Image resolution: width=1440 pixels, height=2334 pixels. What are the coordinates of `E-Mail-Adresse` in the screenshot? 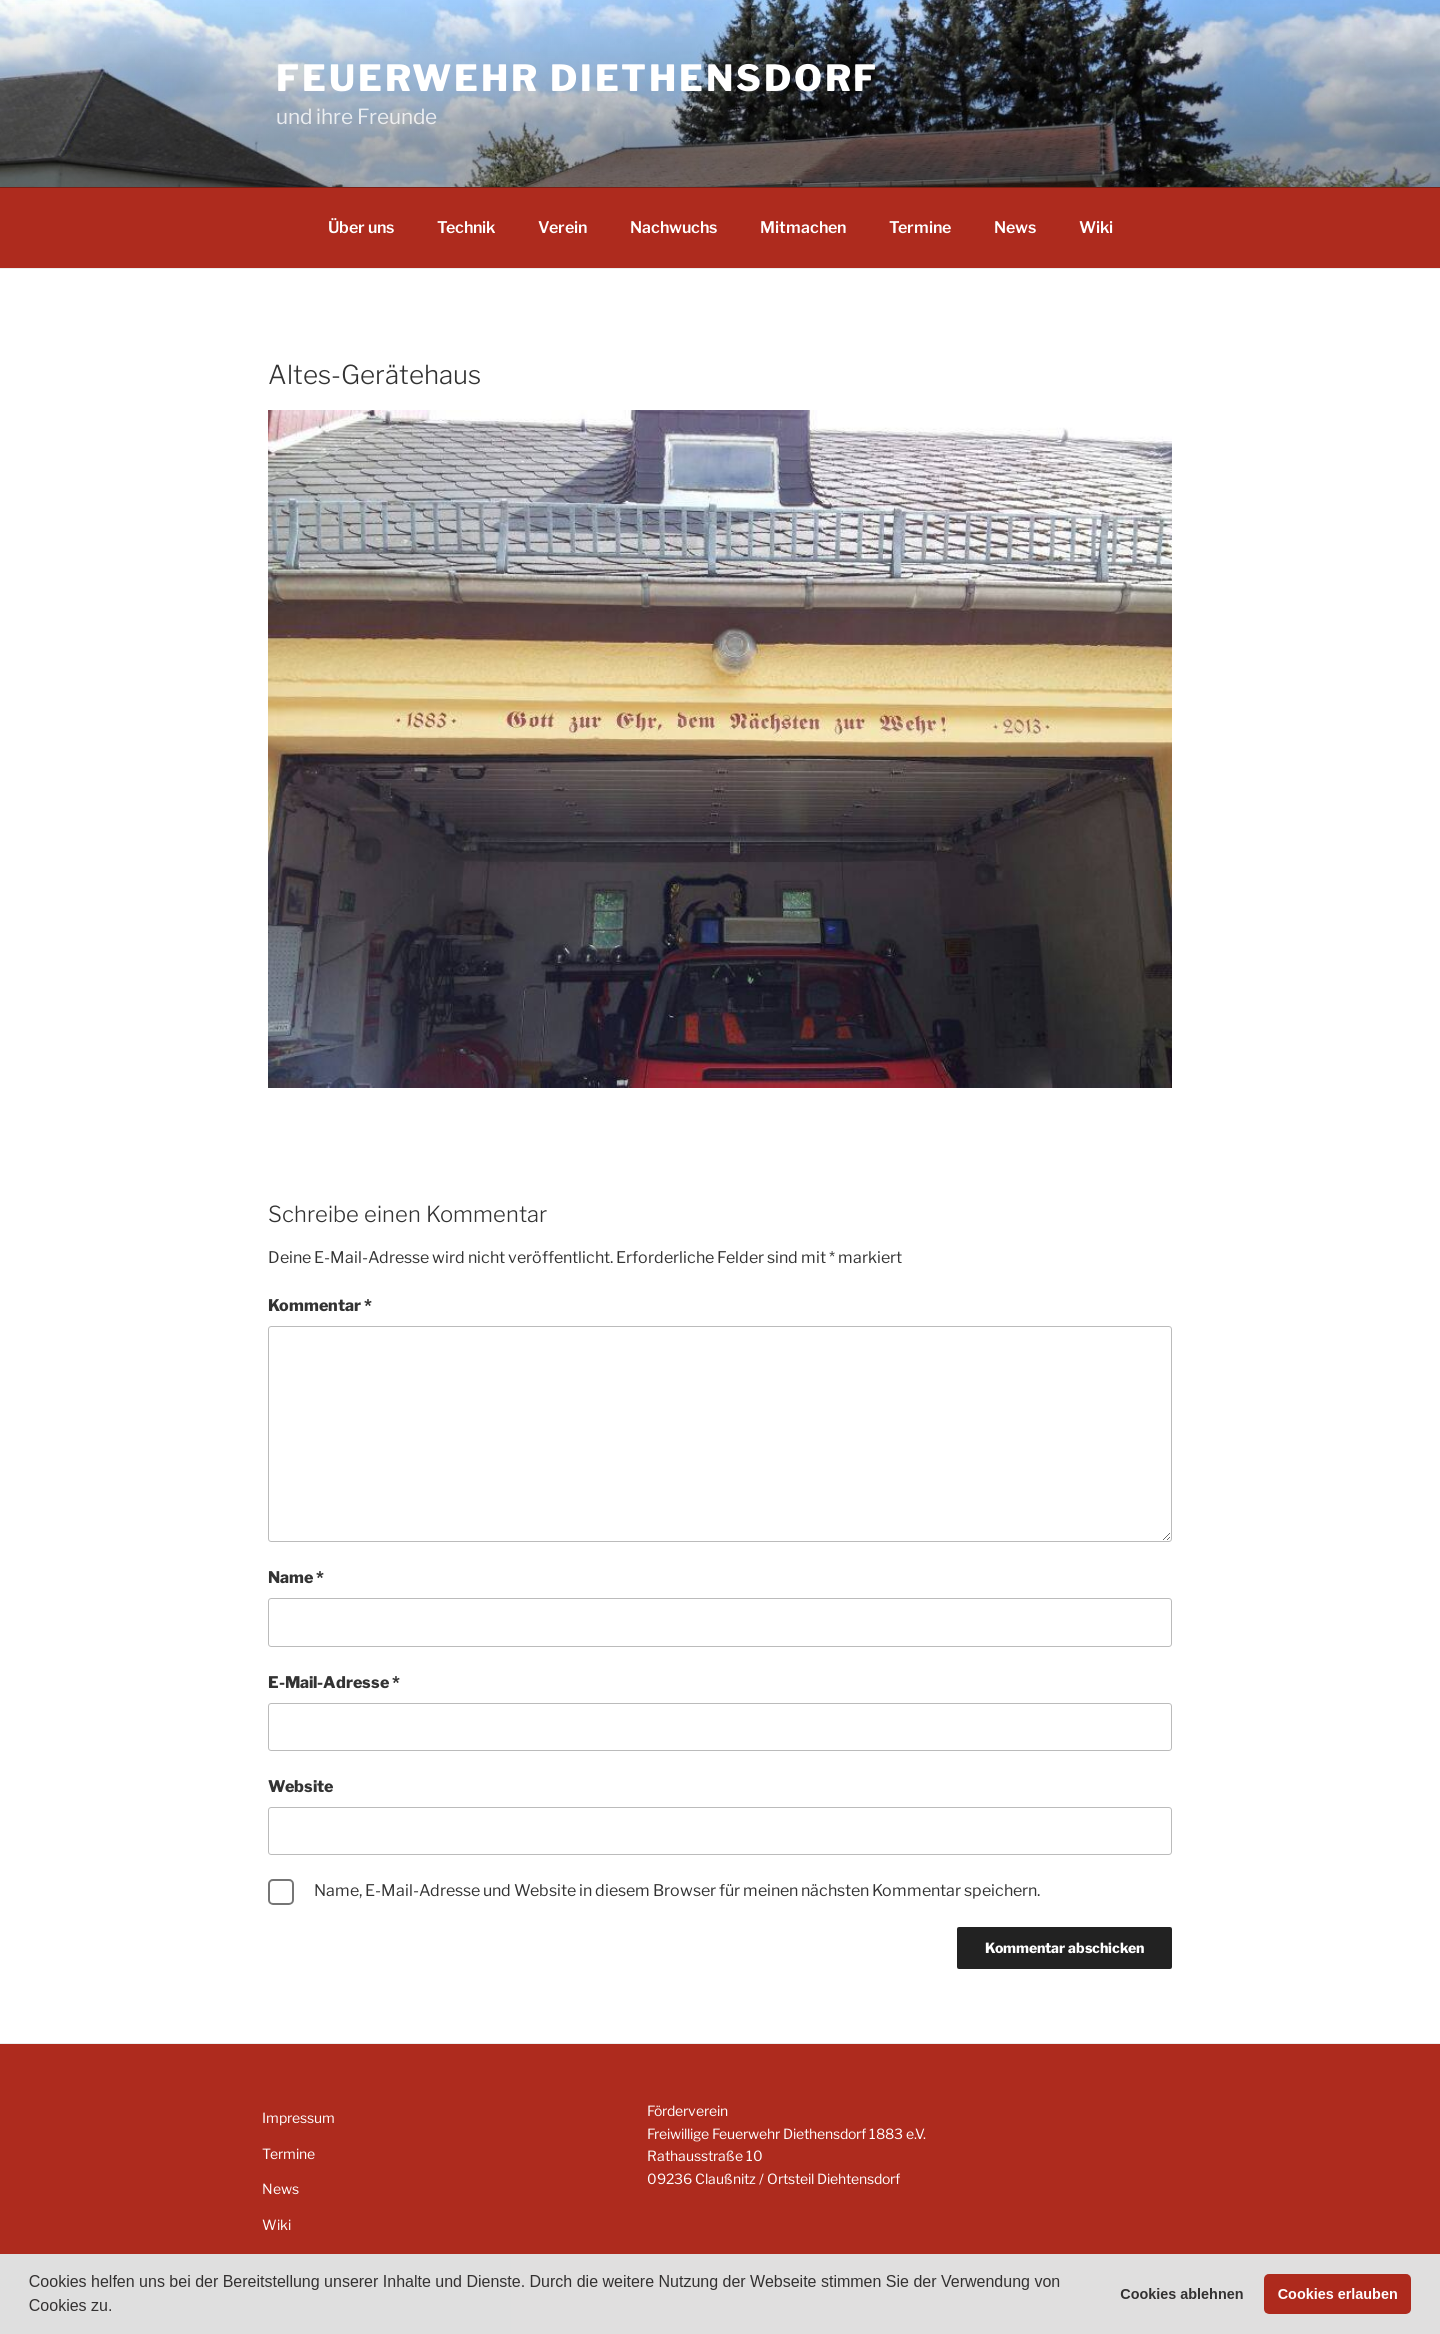 It's located at (334, 1682).